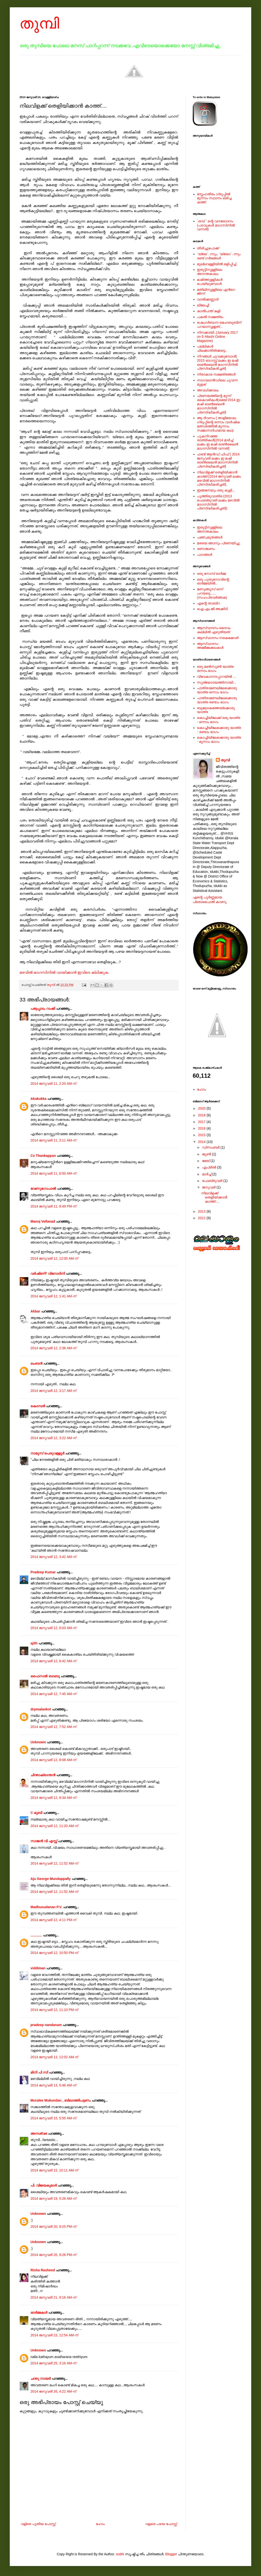 The height and width of the screenshot is (2576, 261). What do you see at coordinates (202, 1108) in the screenshot?
I see `2020` at bounding box center [202, 1108].